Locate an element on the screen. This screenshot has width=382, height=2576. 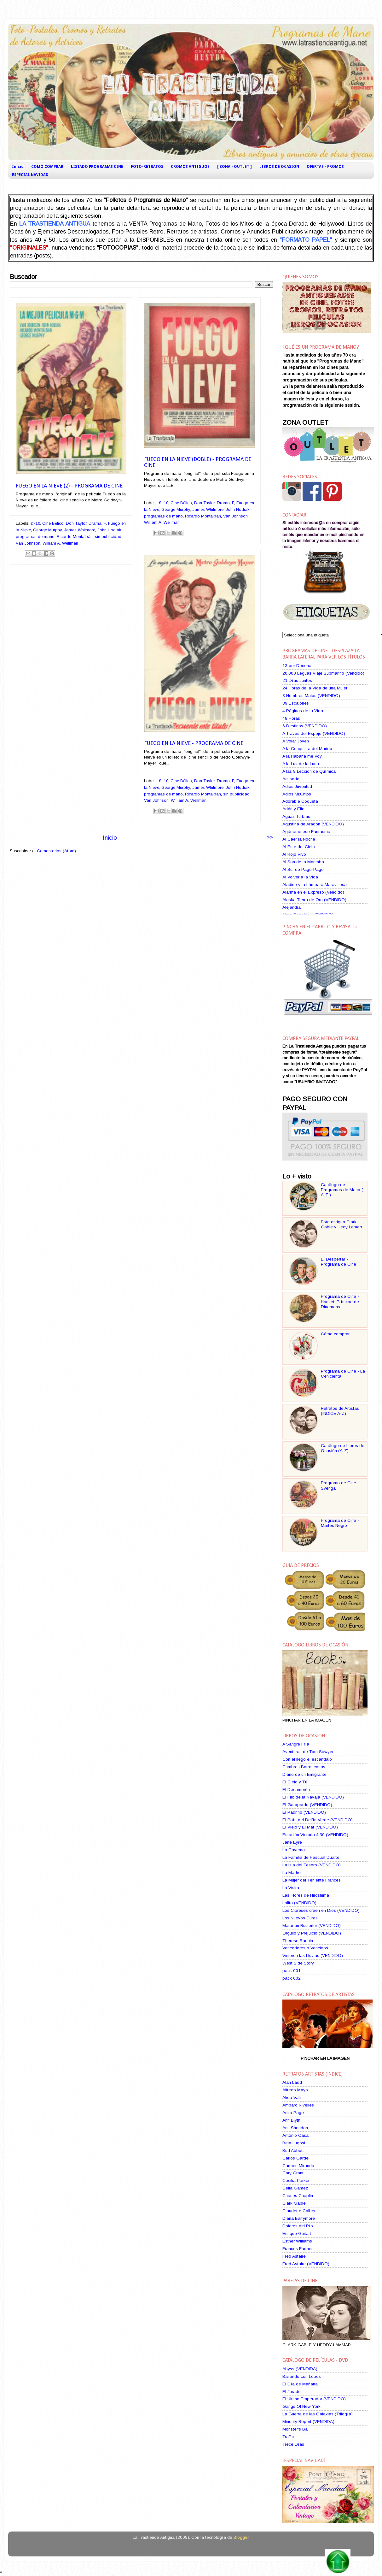
Don Taylor is located at coordinates (76, 523).